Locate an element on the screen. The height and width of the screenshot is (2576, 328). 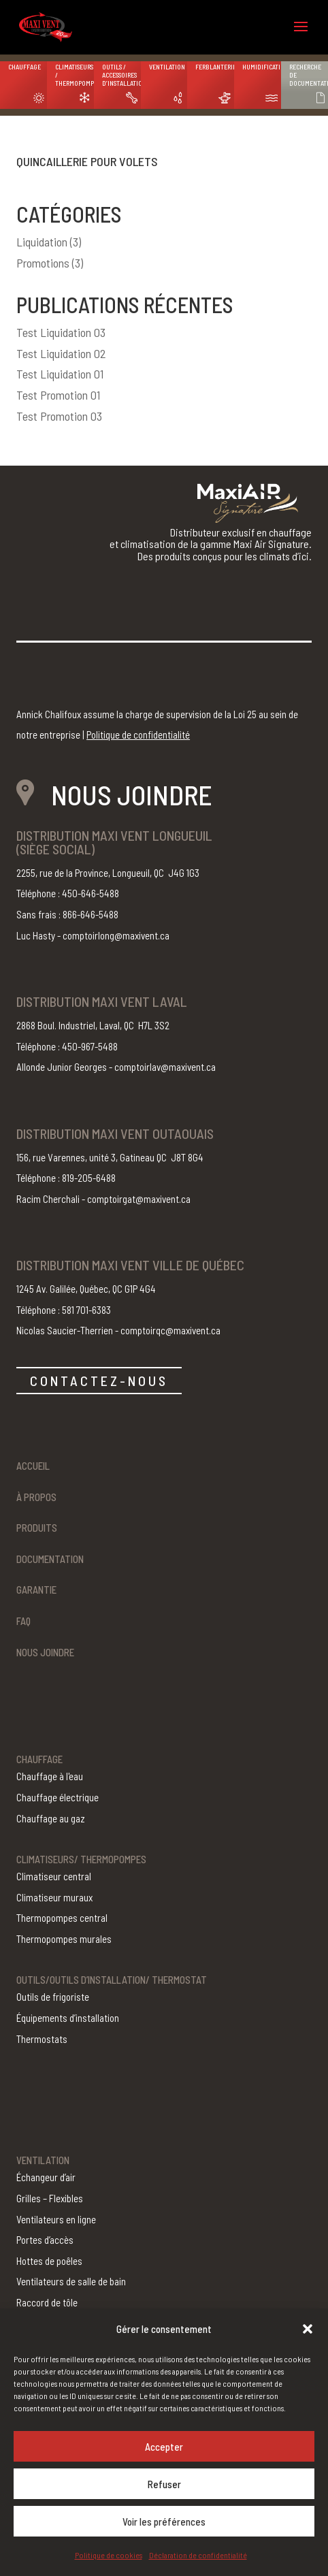
Thermopompes murales is located at coordinates (64, 1939).